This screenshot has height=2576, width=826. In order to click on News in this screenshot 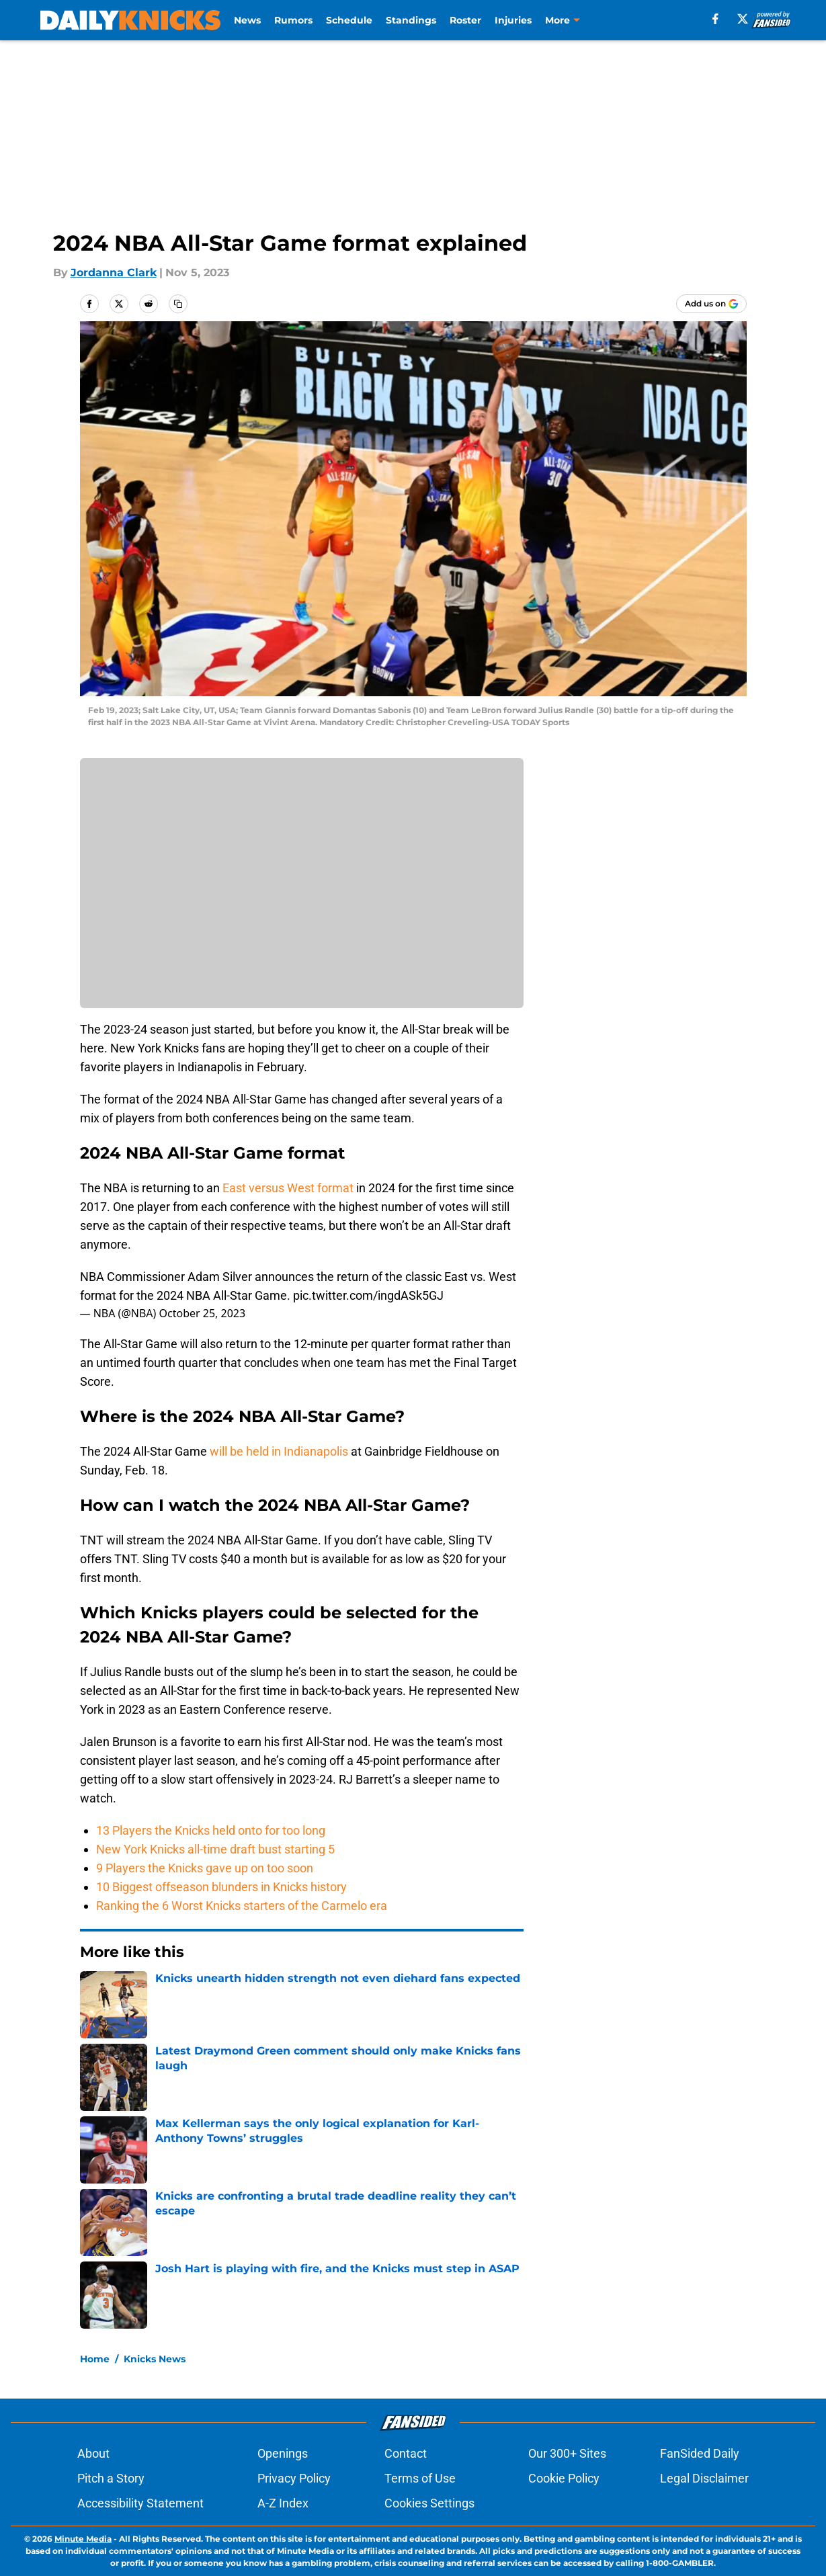, I will do `click(247, 20)`.